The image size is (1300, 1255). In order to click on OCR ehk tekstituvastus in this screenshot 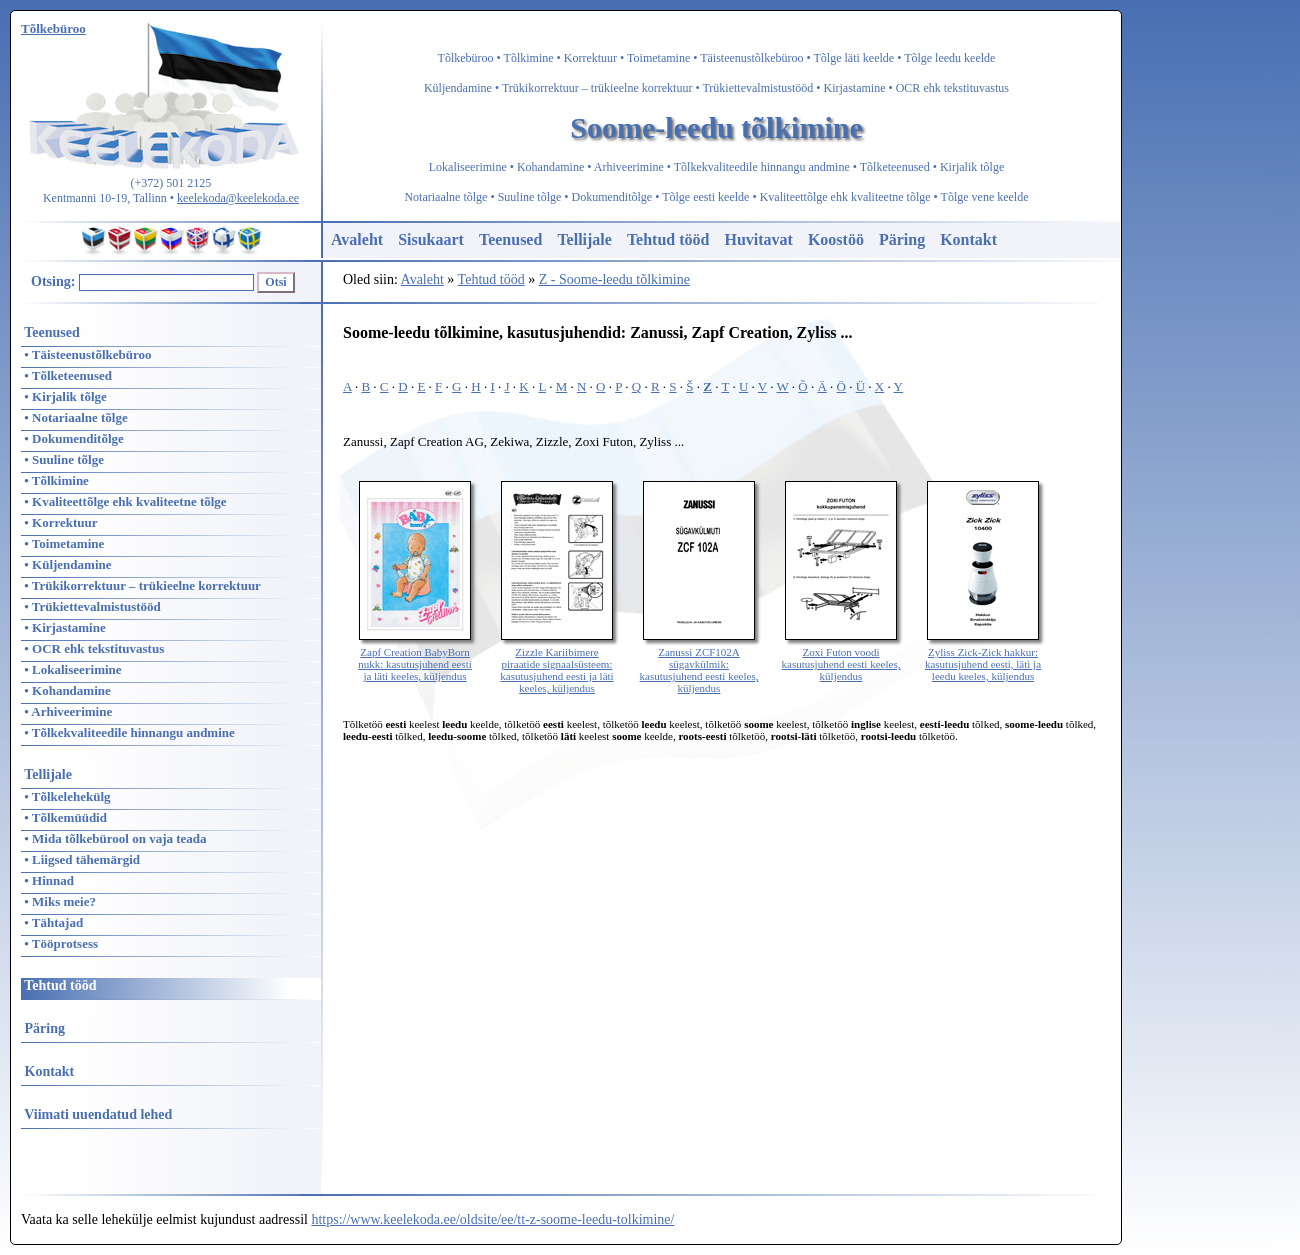, I will do `click(952, 88)`.